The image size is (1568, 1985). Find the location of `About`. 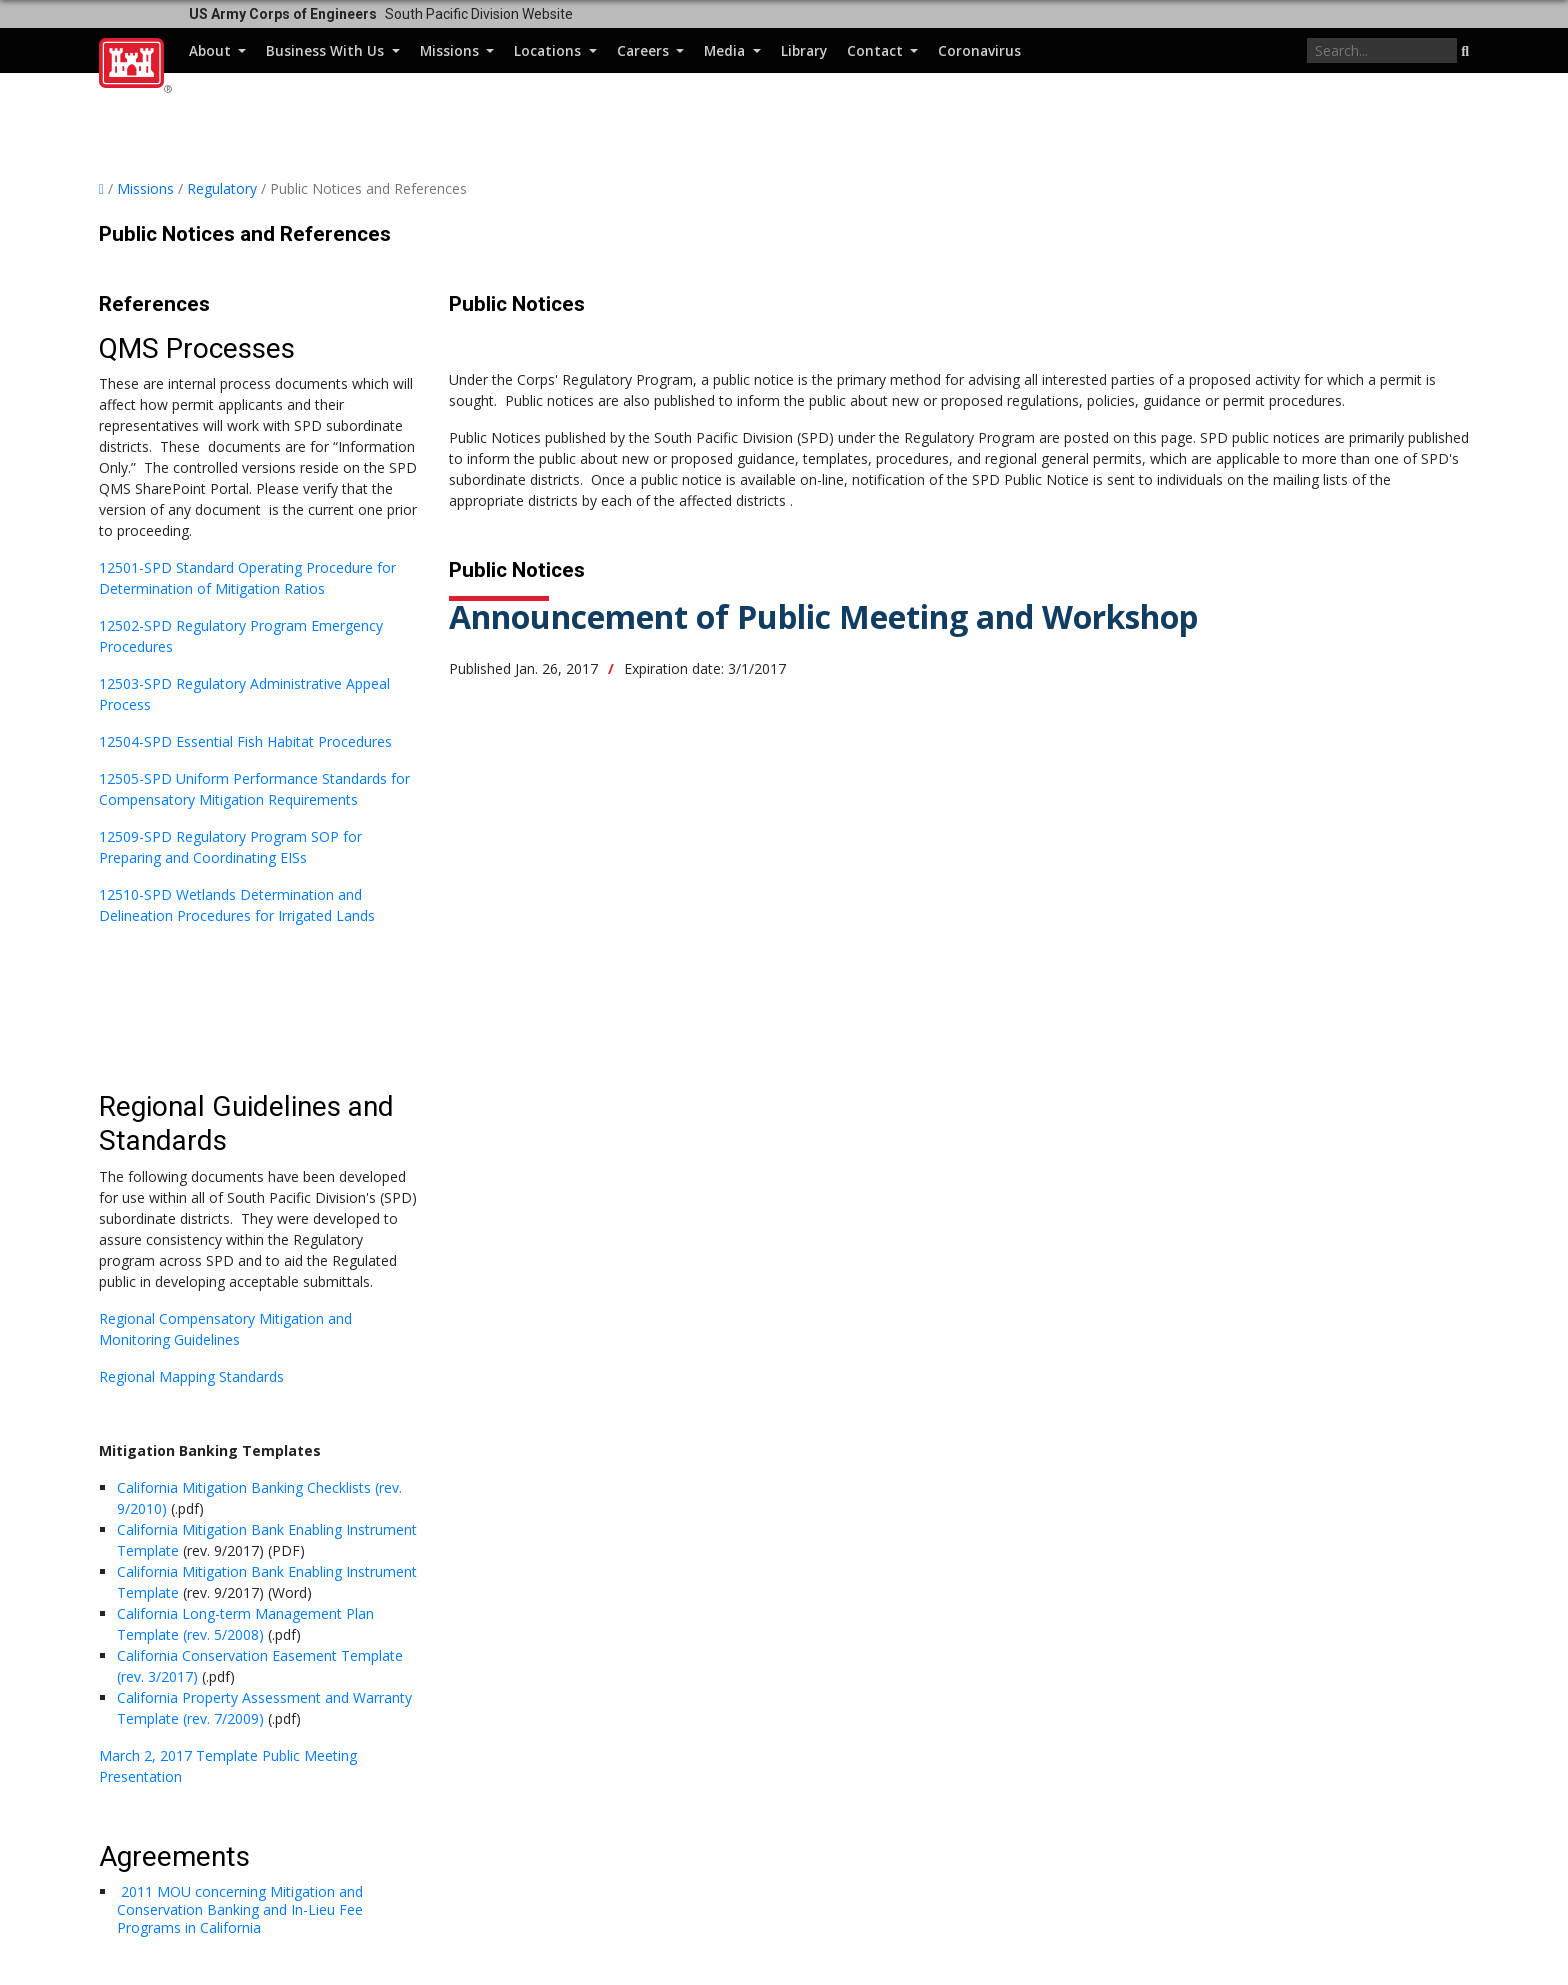

About is located at coordinates (212, 50).